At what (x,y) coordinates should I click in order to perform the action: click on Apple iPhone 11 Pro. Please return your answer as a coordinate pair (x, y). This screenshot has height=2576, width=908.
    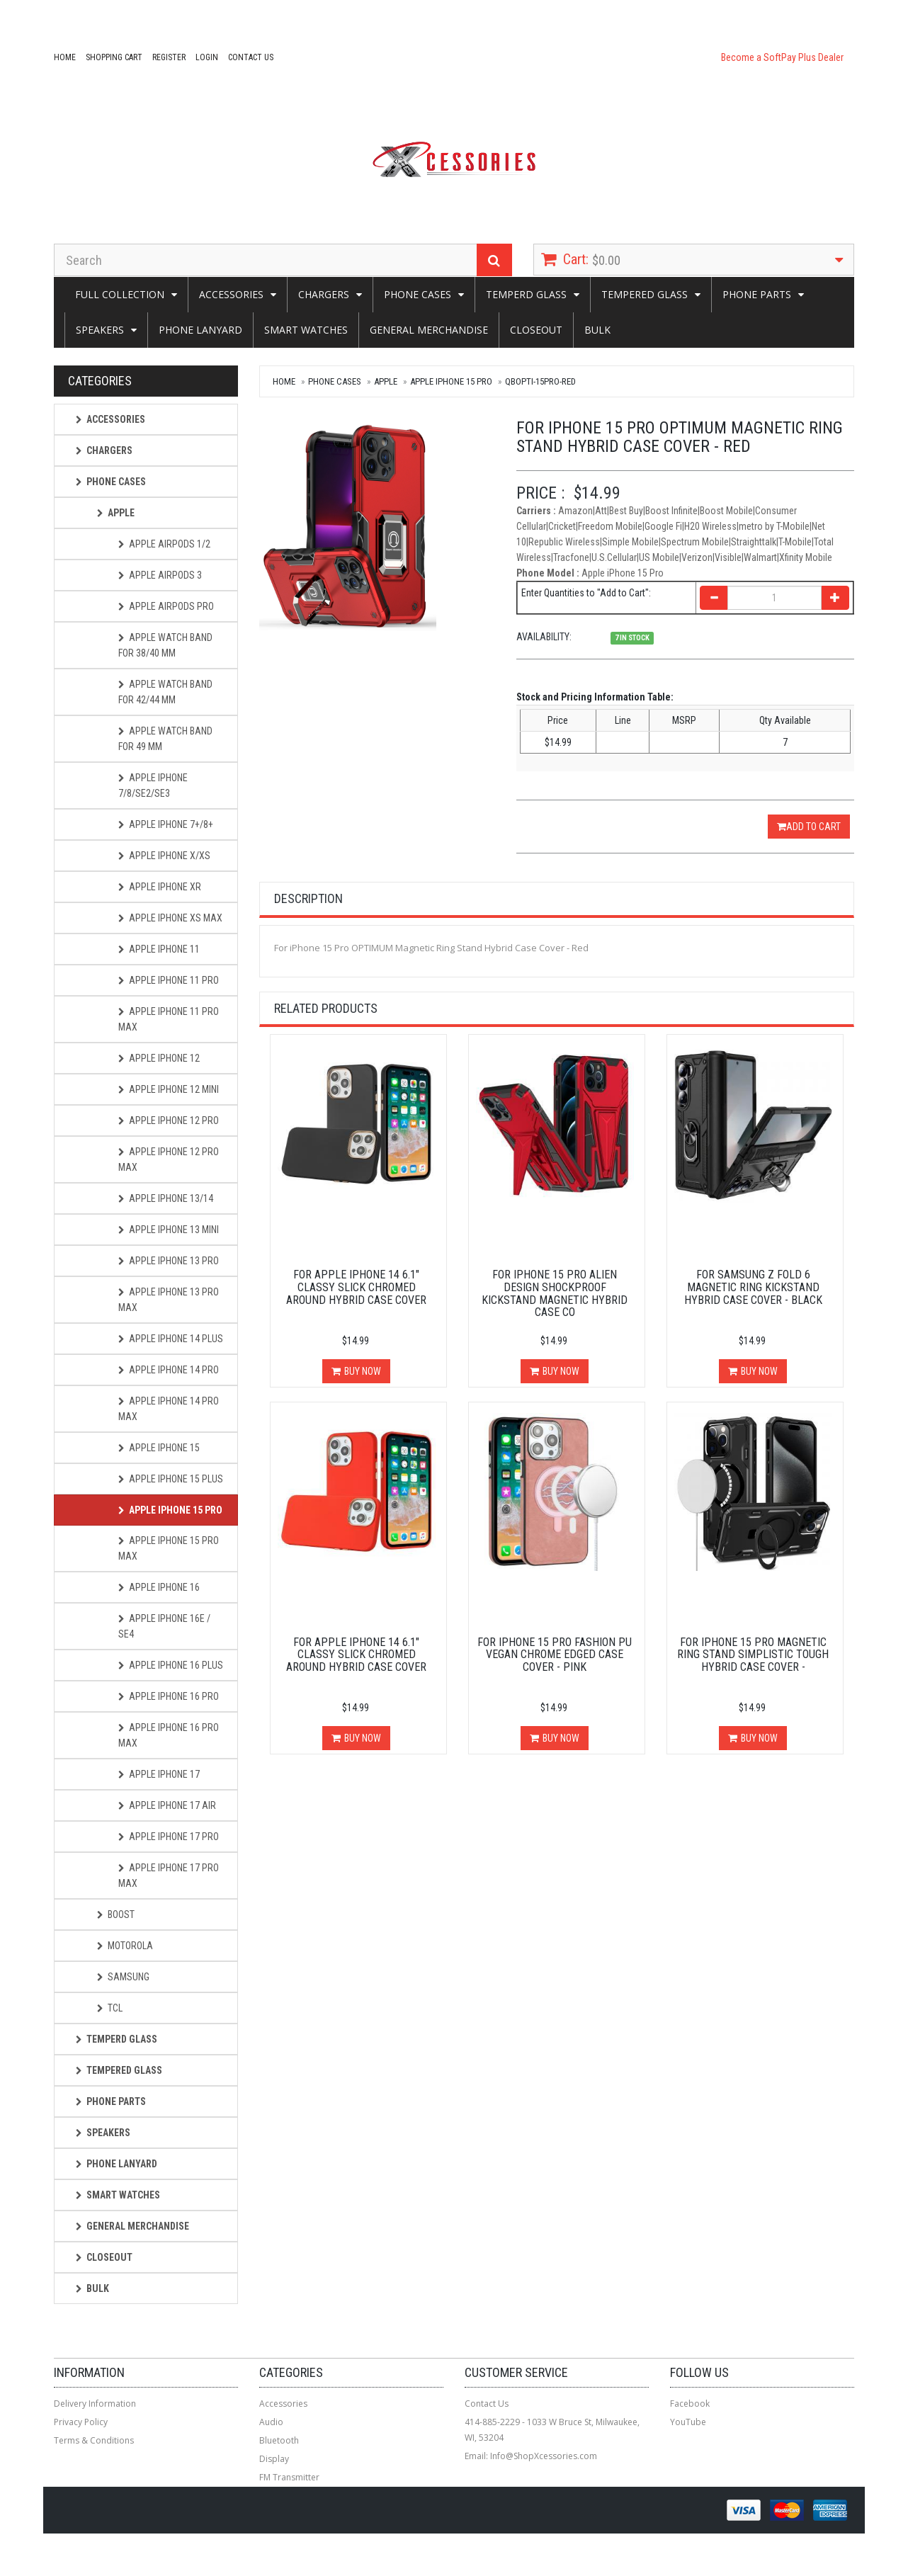
    Looking at the image, I should click on (168, 980).